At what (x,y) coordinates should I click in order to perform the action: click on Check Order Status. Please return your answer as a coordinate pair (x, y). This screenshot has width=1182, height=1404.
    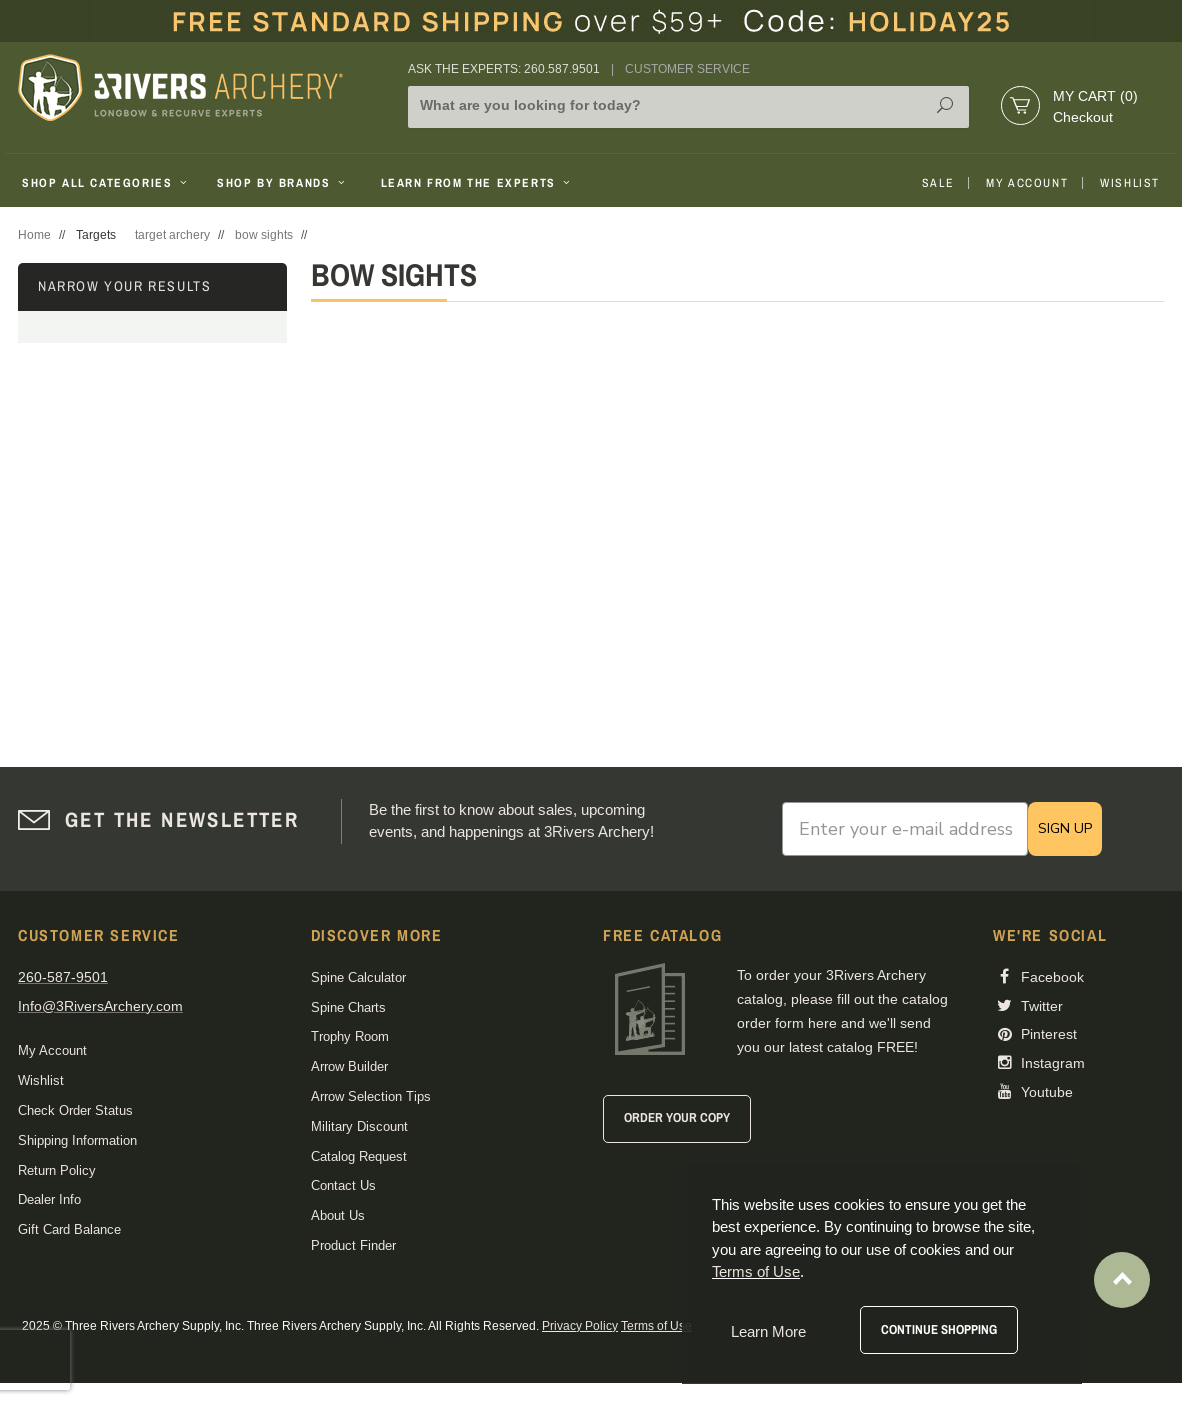
    Looking at the image, I should click on (75, 1110).